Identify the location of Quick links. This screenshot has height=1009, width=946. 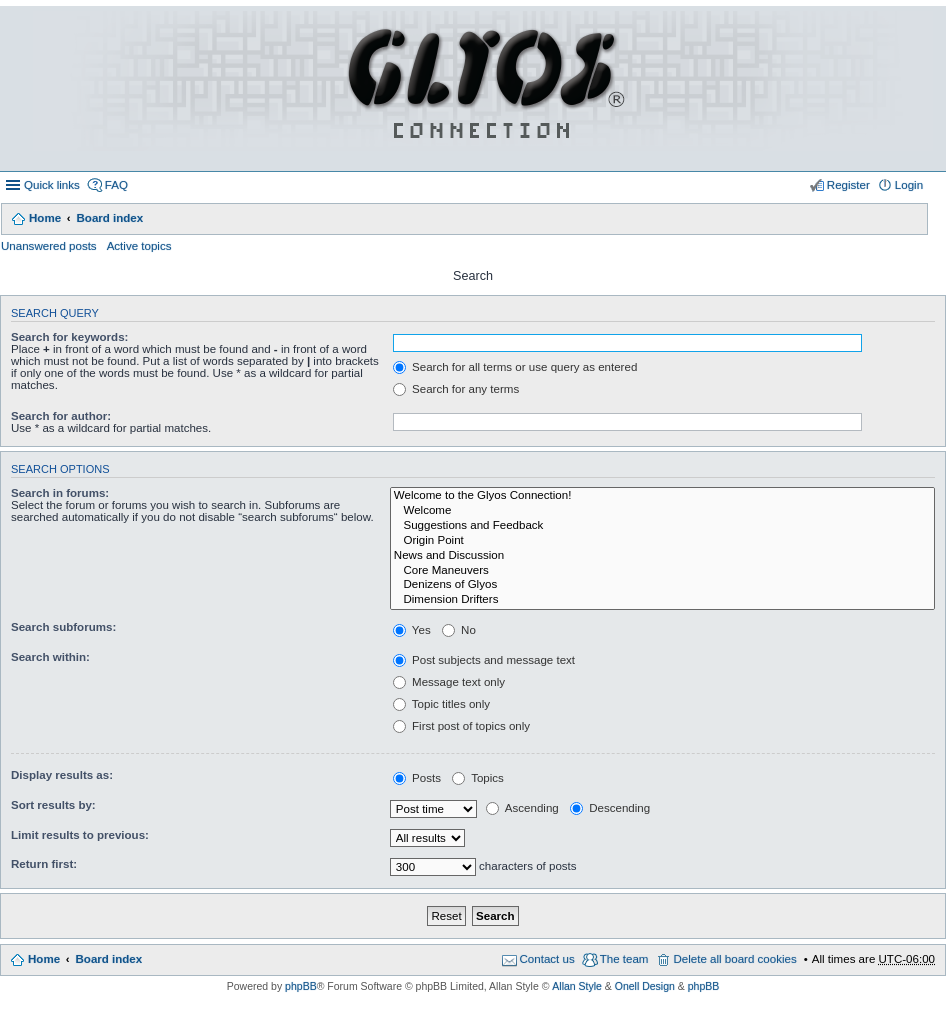
(52, 185).